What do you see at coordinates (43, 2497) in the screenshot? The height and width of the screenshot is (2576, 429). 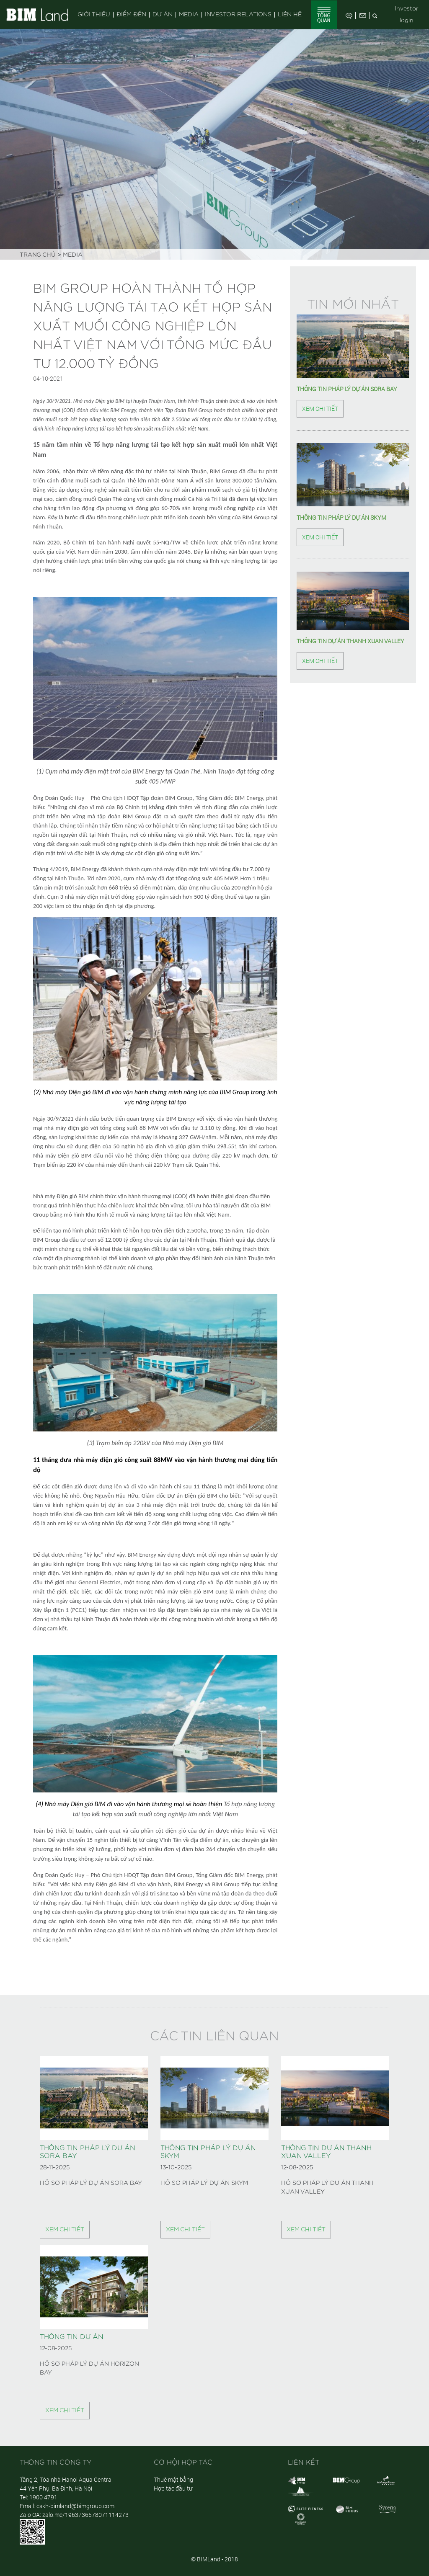 I see `1900 4791` at bounding box center [43, 2497].